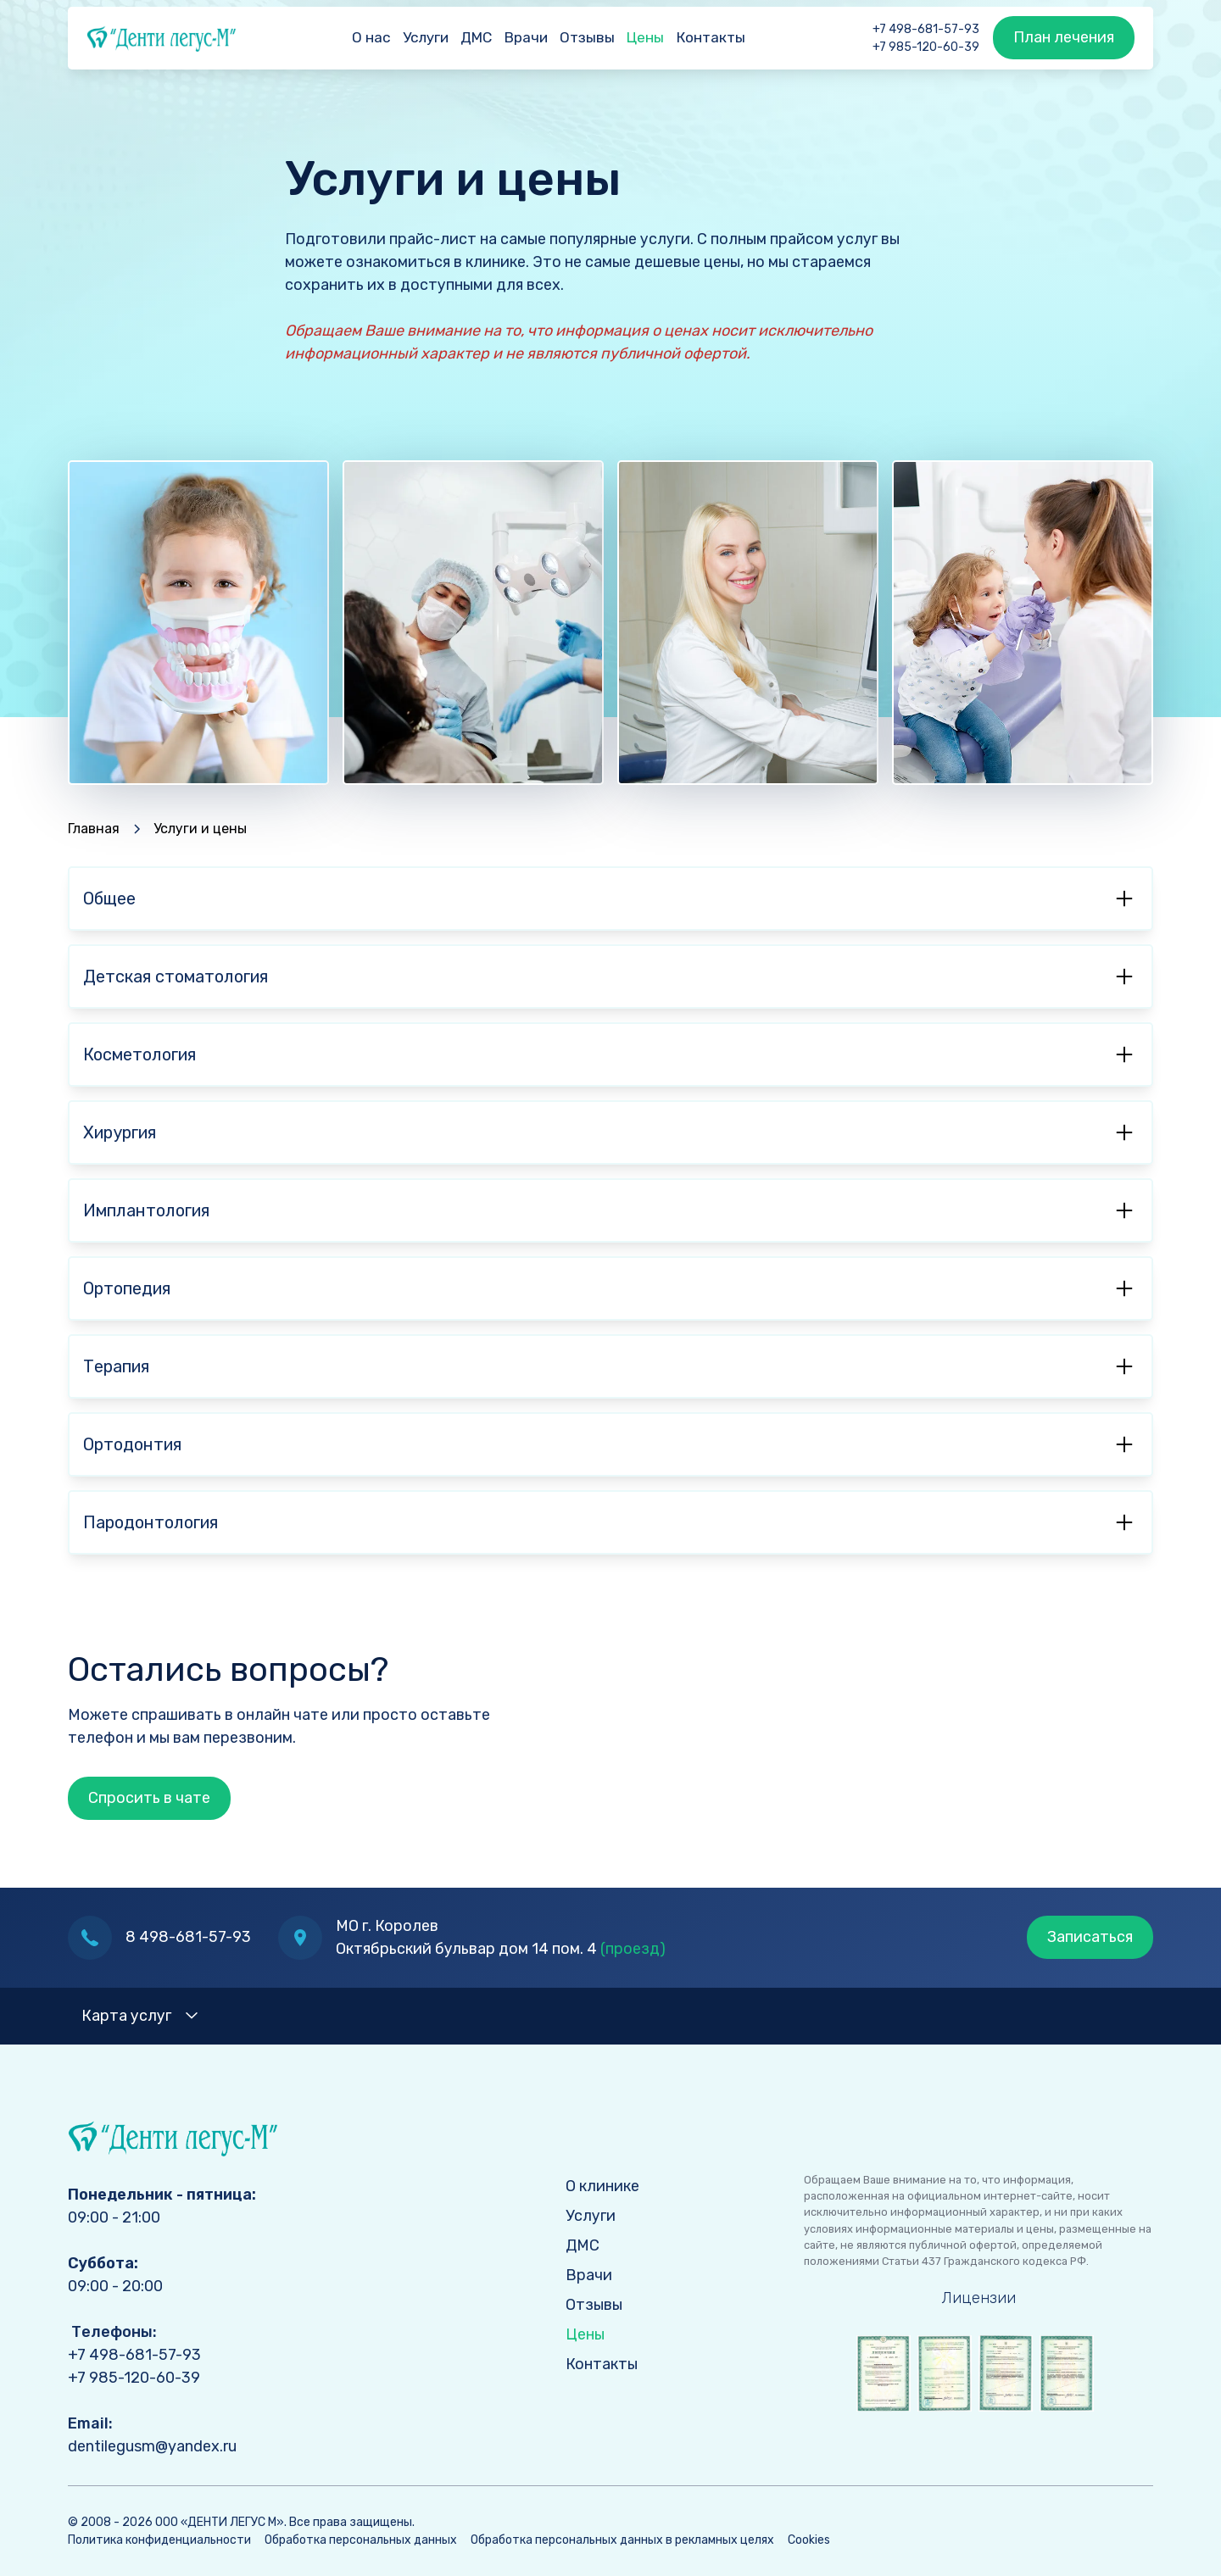 Image resolution: width=1221 pixels, height=2576 pixels. Describe the element at coordinates (633, 1948) in the screenshot. I see `(проезд)` at that location.